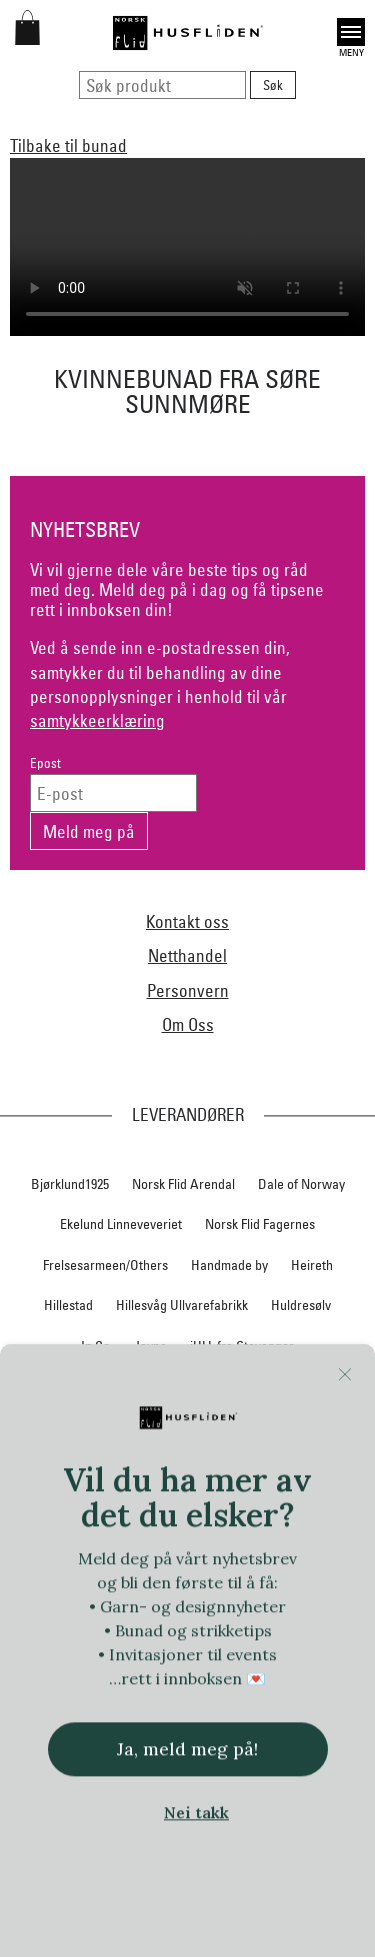  What do you see at coordinates (187, 955) in the screenshot?
I see `Netthandel` at bounding box center [187, 955].